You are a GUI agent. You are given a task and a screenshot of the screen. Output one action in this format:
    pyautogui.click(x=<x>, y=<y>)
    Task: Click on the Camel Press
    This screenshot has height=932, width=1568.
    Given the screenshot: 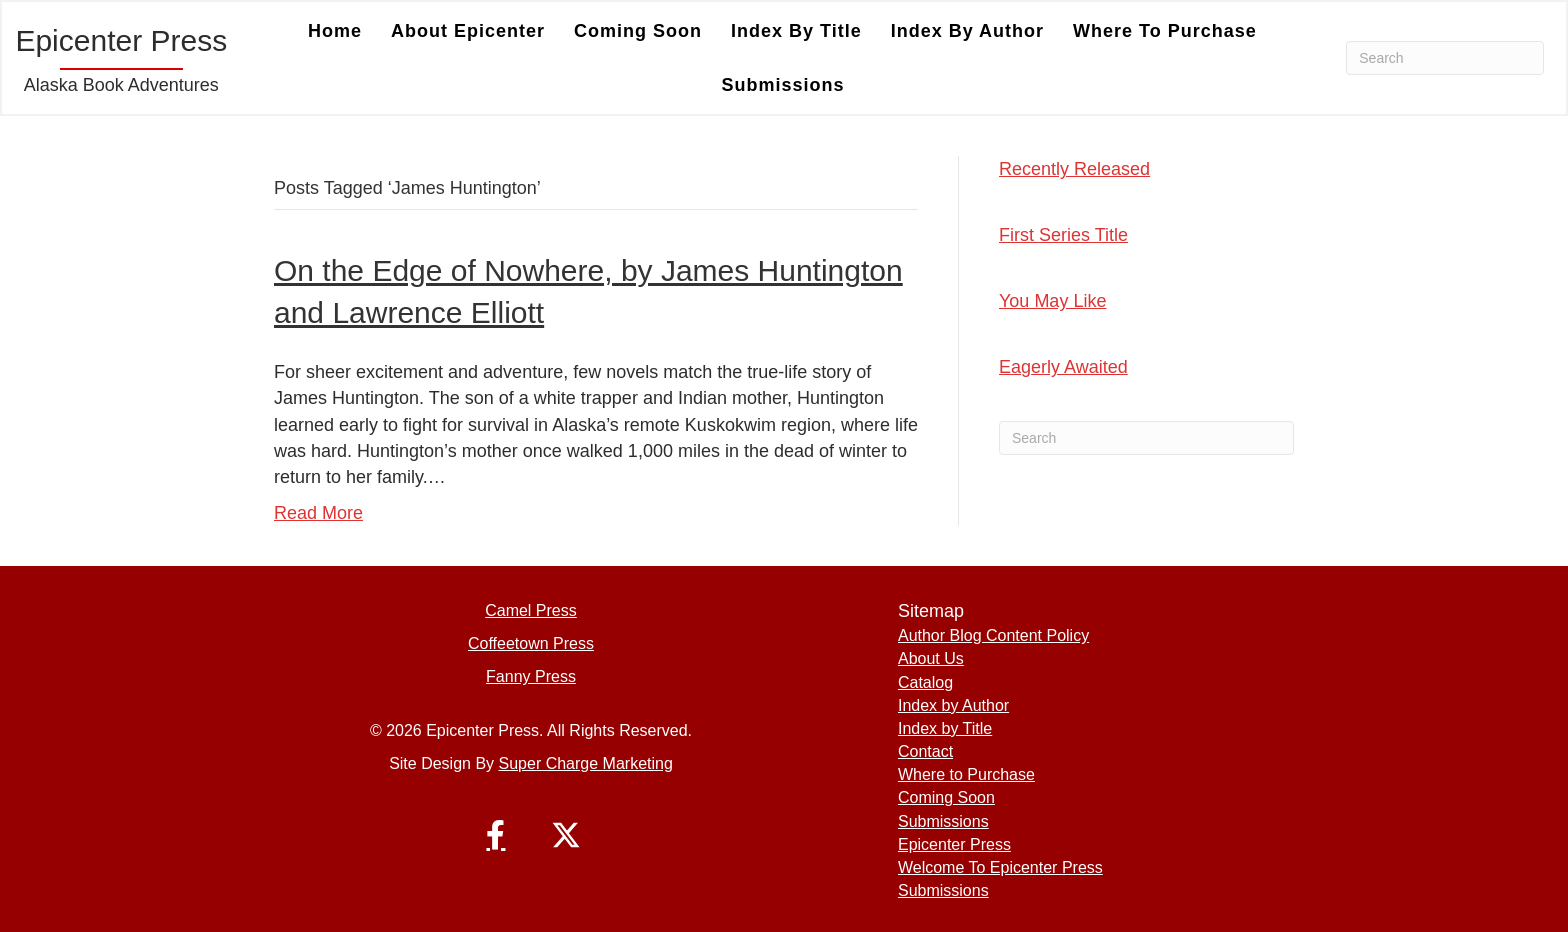 What is the action you would take?
    pyautogui.click(x=531, y=610)
    